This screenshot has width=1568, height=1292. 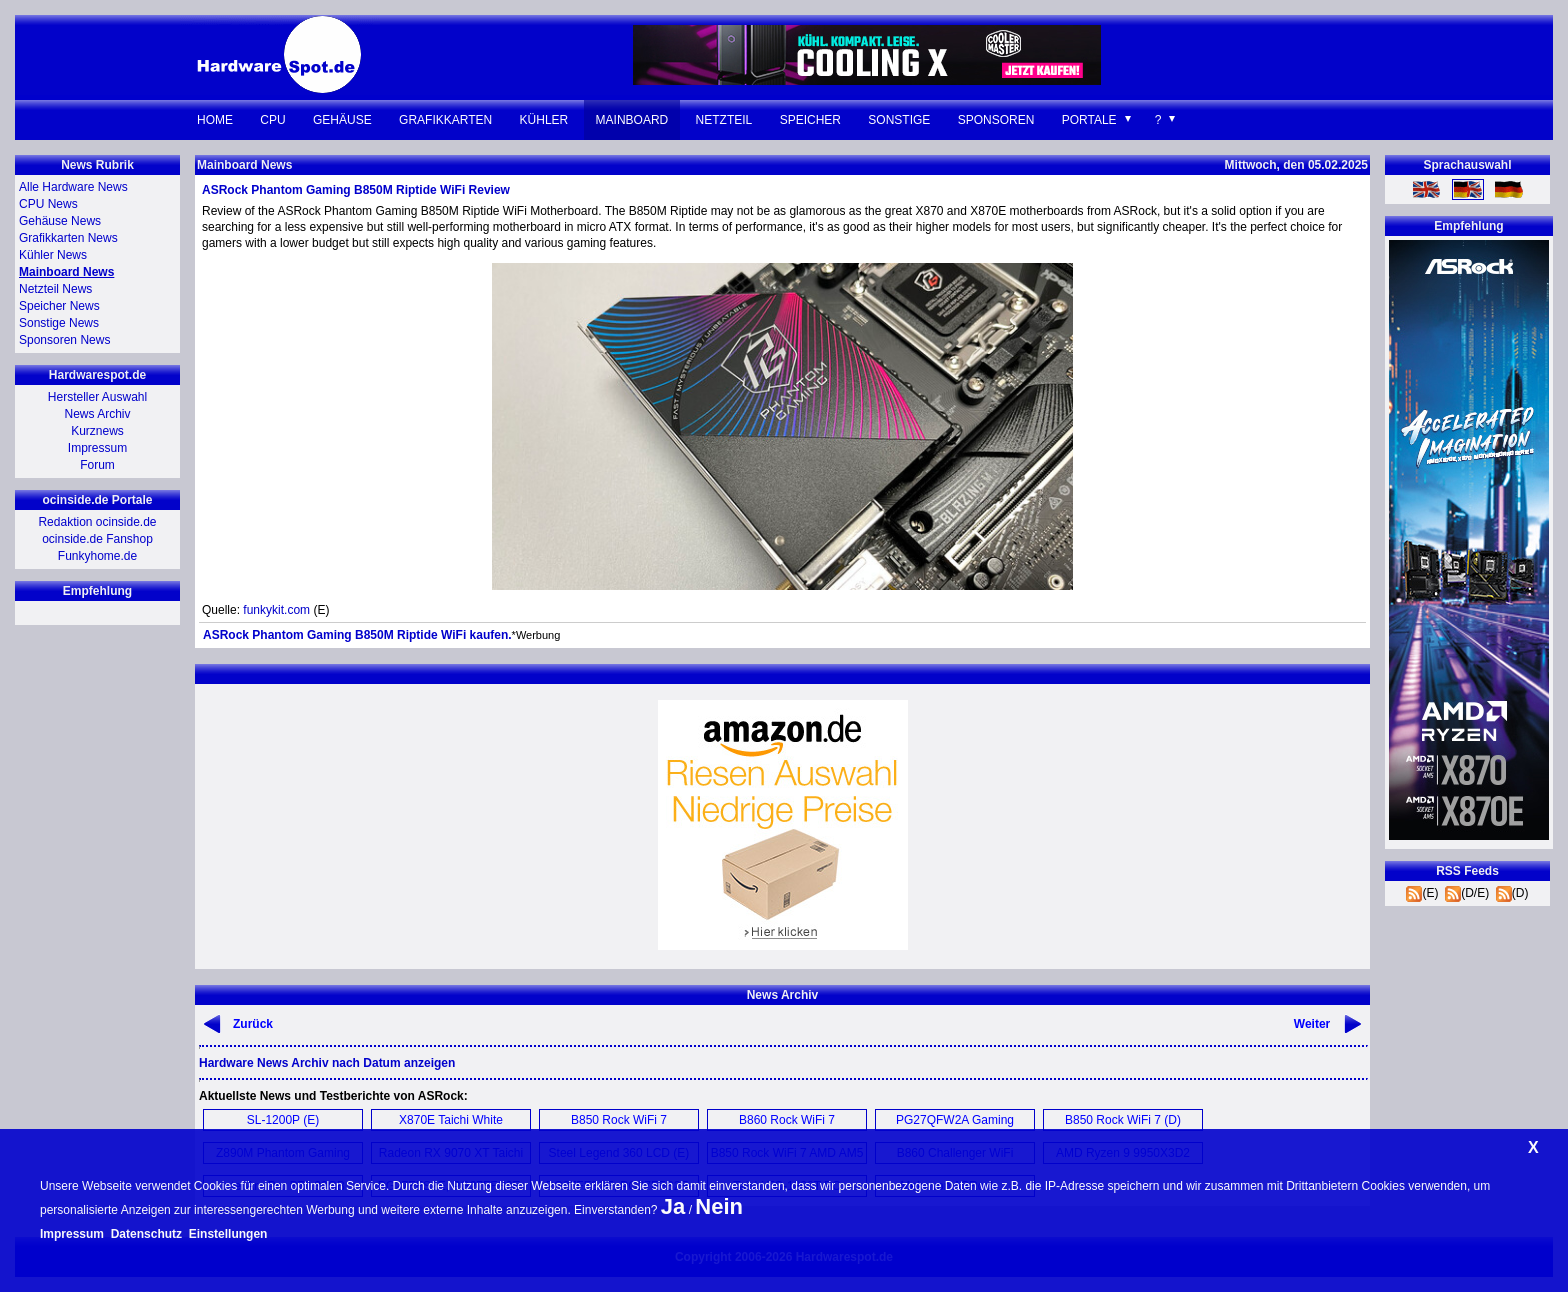 I want to click on Gehäuse, so click(x=342, y=120).